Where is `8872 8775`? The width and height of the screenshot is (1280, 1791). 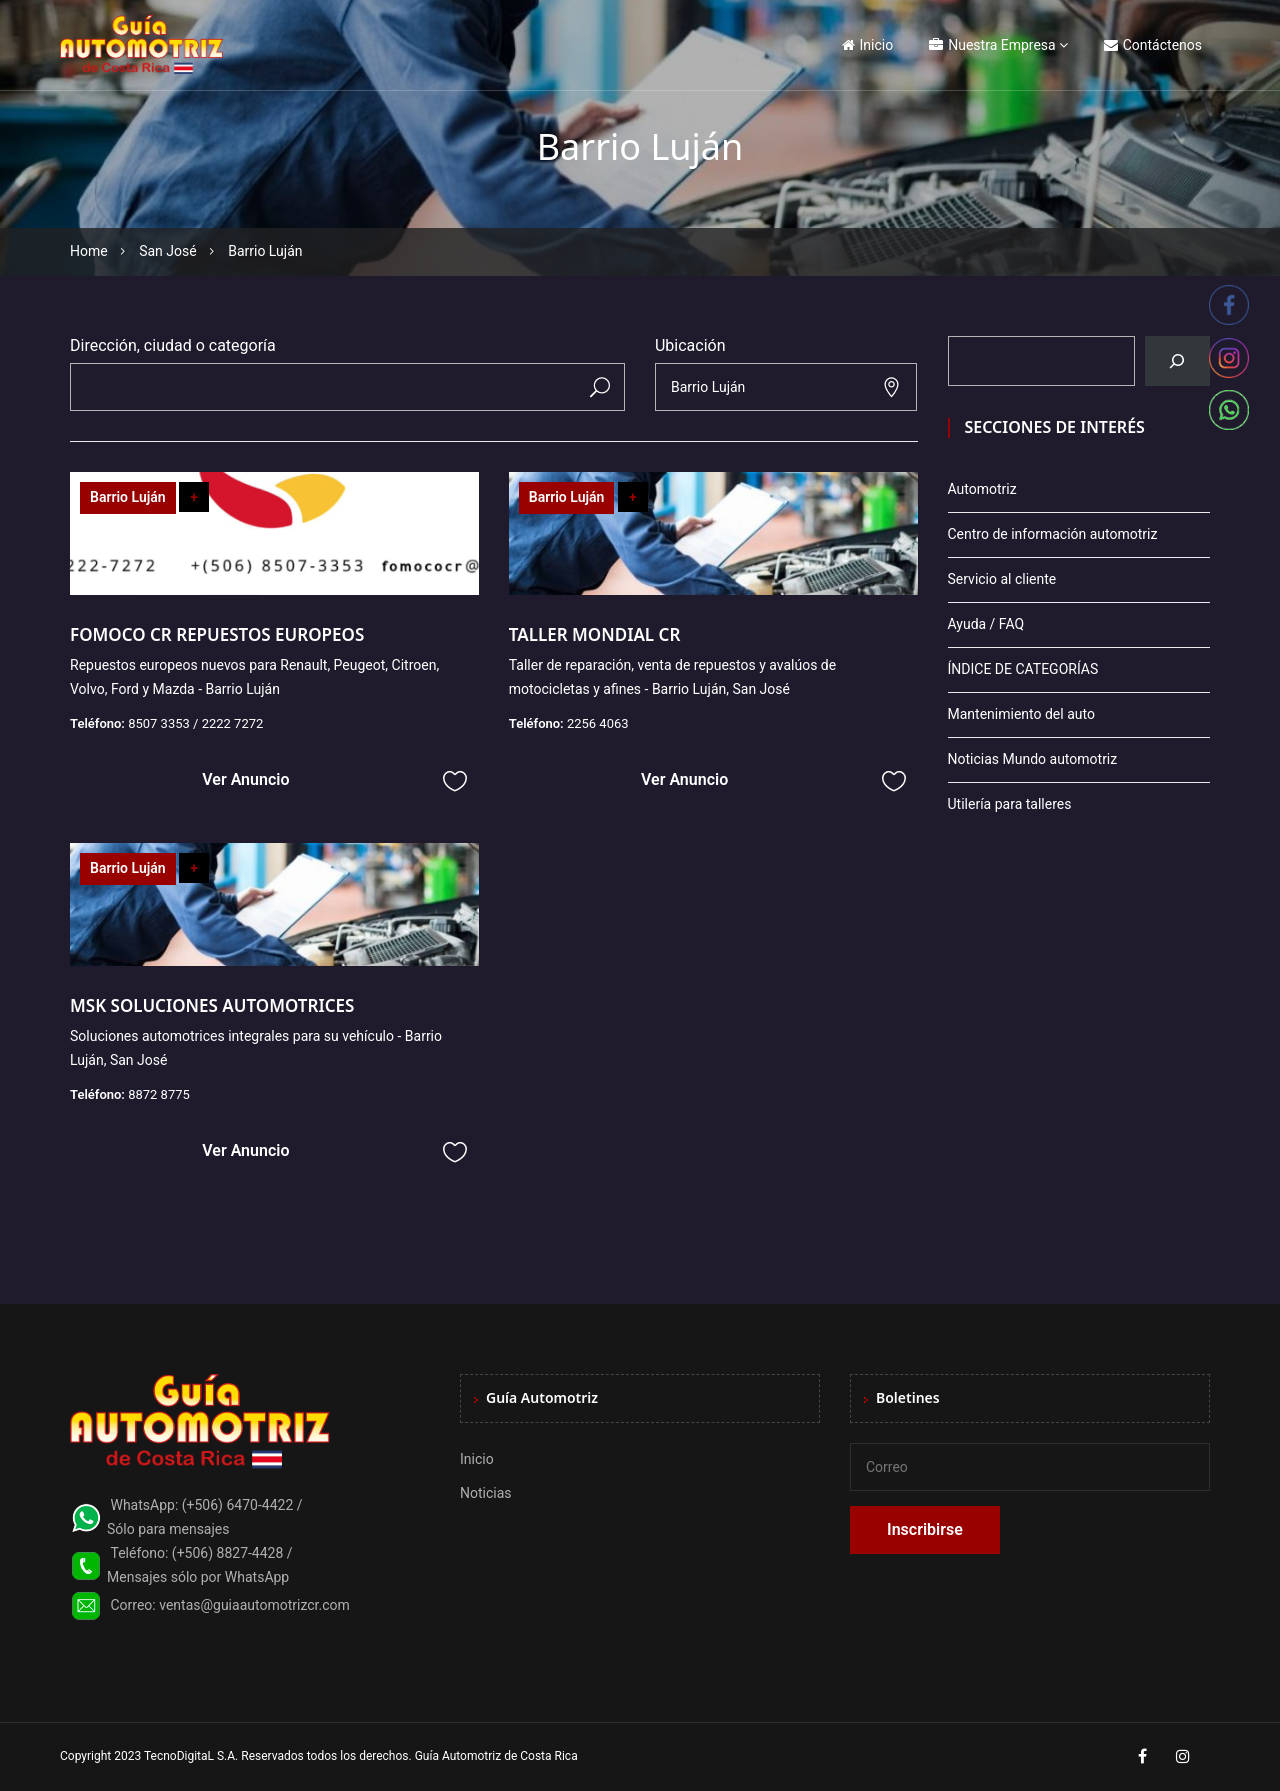
8872 8775 is located at coordinates (159, 1094).